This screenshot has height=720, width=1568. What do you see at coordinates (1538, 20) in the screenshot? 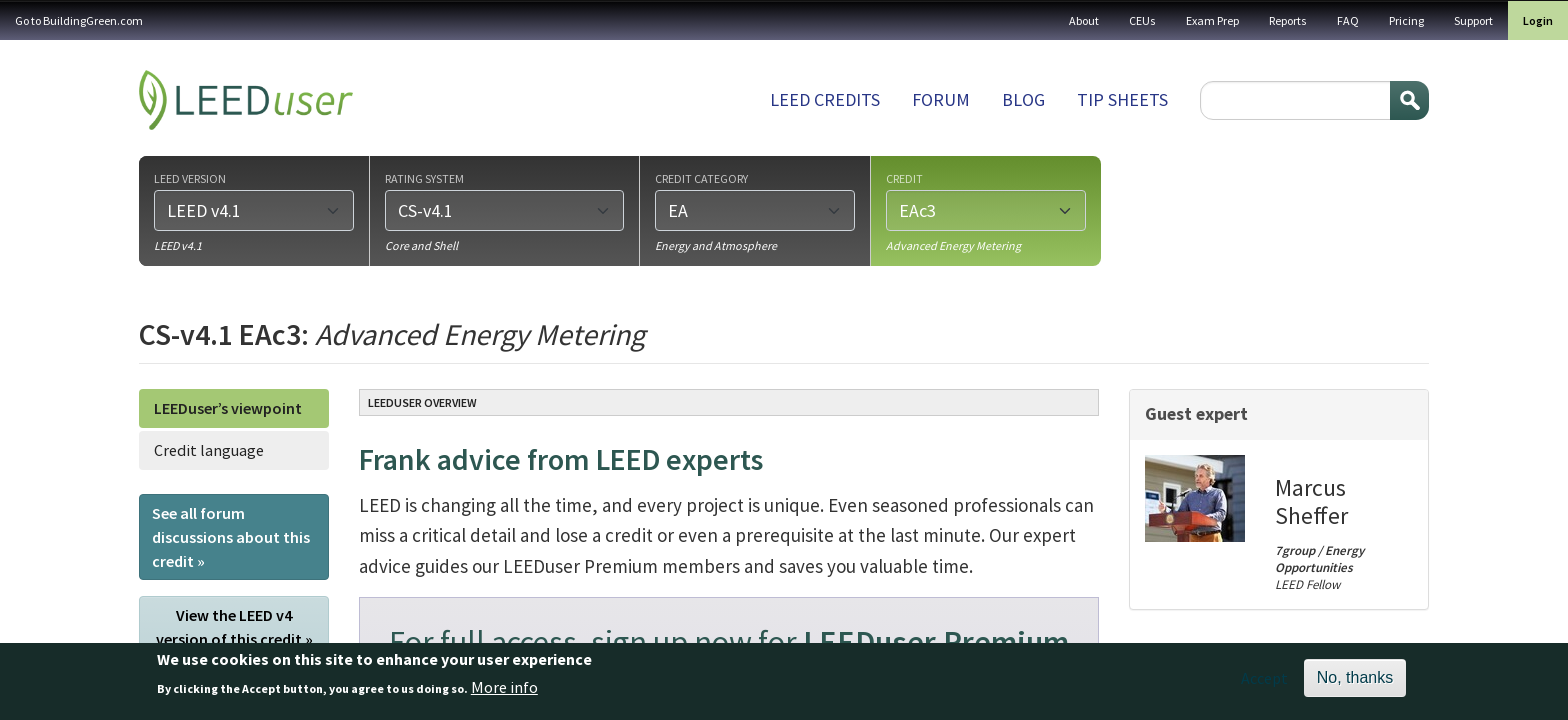
I see `Login` at bounding box center [1538, 20].